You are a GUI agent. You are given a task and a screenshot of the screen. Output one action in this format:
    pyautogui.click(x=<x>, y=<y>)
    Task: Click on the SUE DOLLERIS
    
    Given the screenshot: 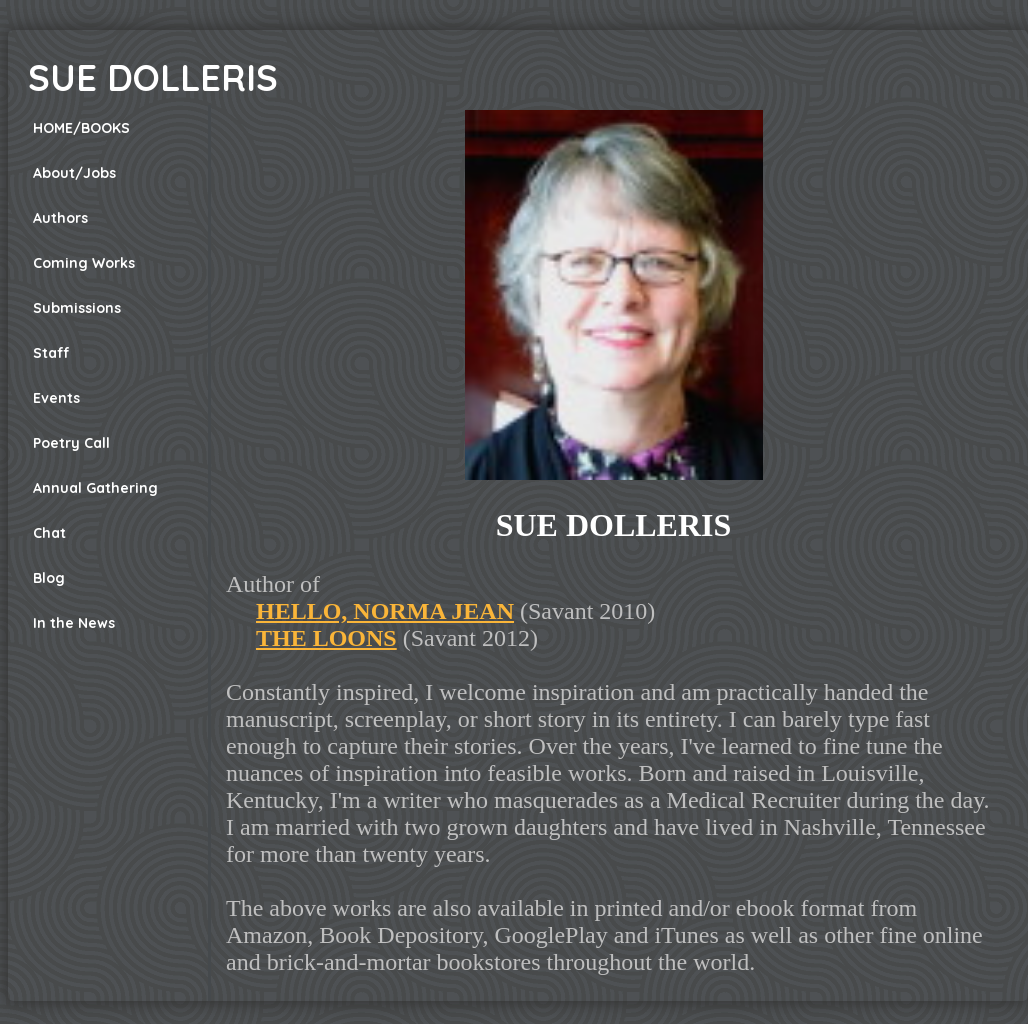 What is the action you would take?
    pyautogui.click(x=153, y=77)
    